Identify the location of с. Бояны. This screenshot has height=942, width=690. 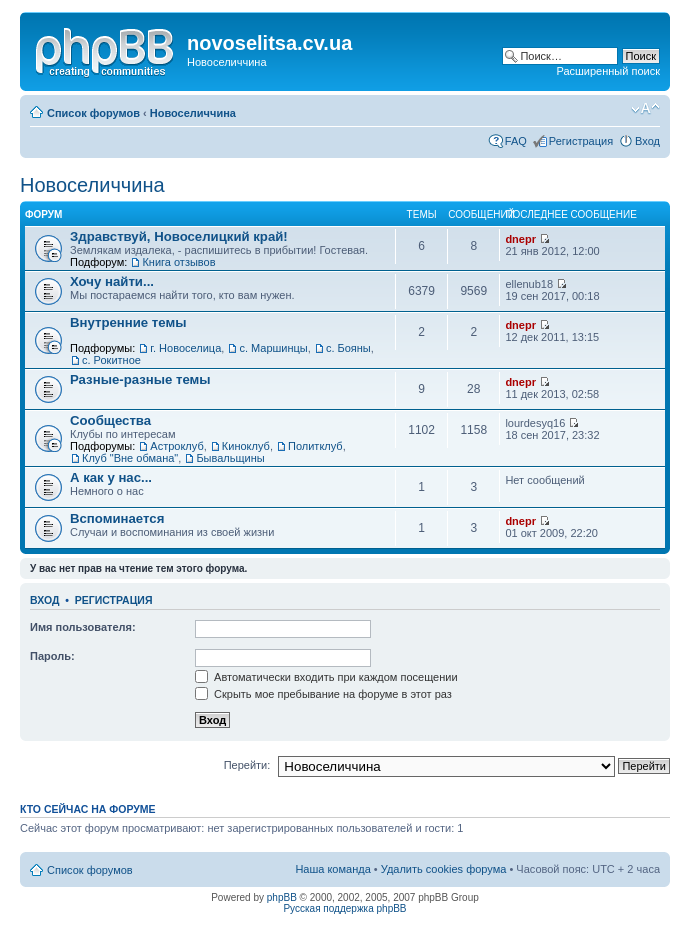
(348, 348).